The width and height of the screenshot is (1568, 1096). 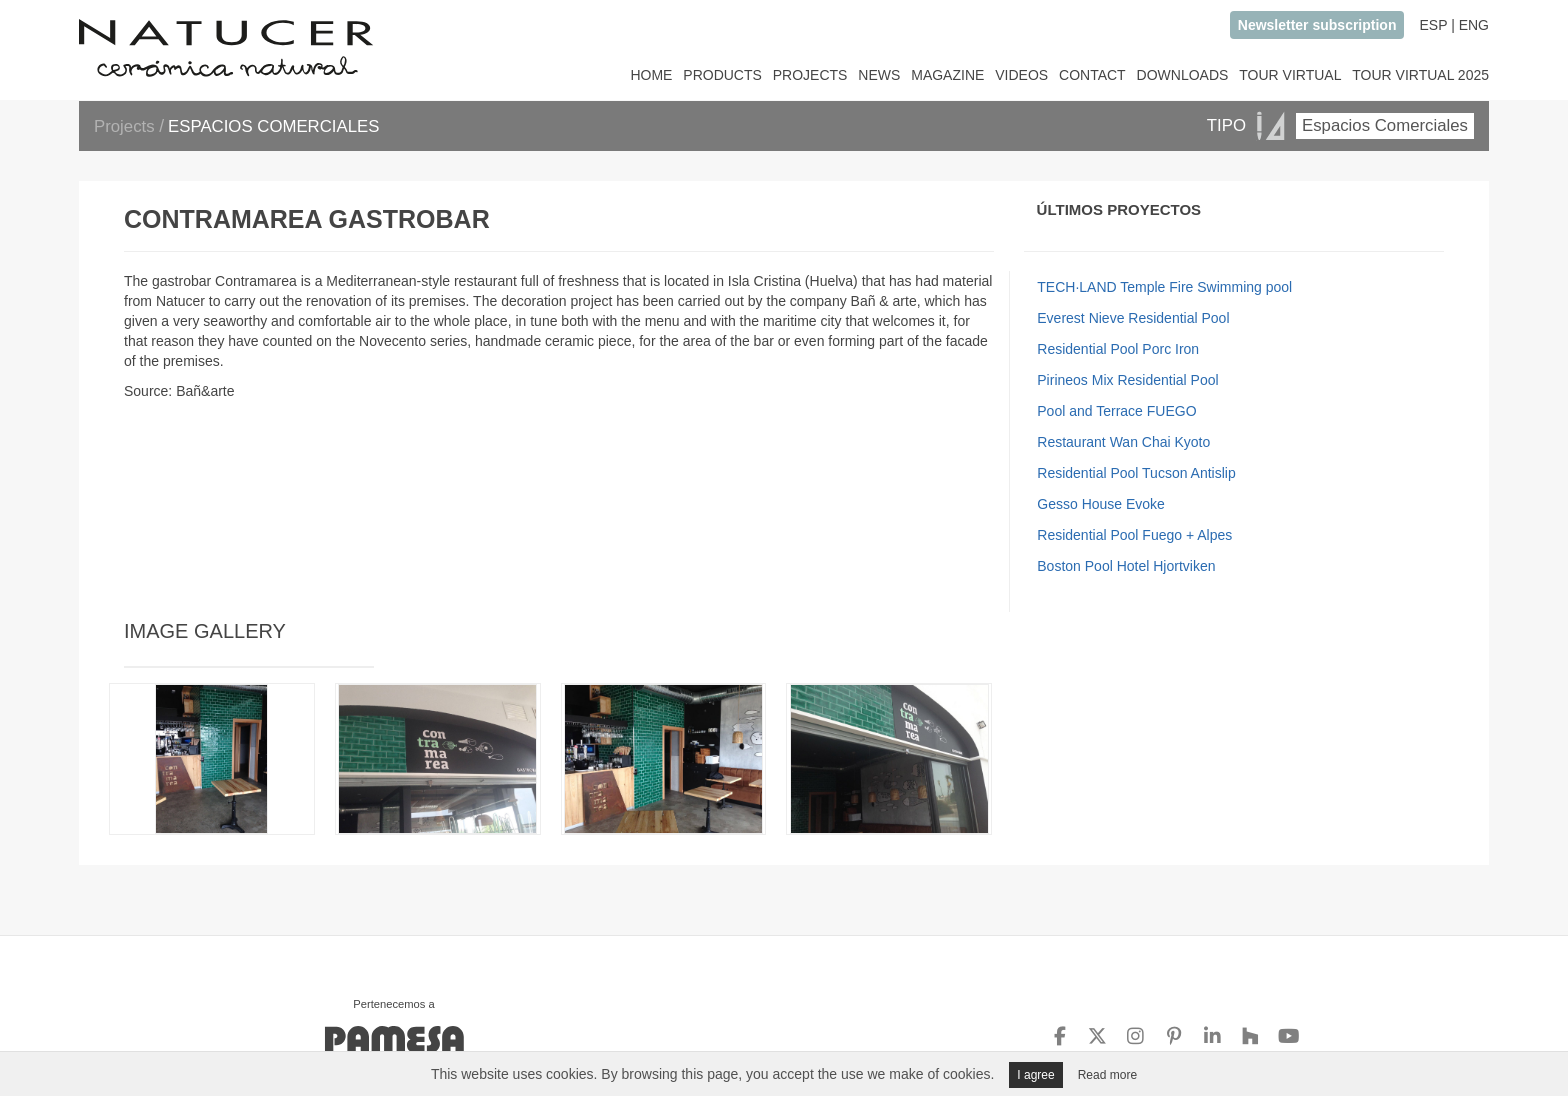 What do you see at coordinates (651, 75) in the screenshot?
I see `HOME` at bounding box center [651, 75].